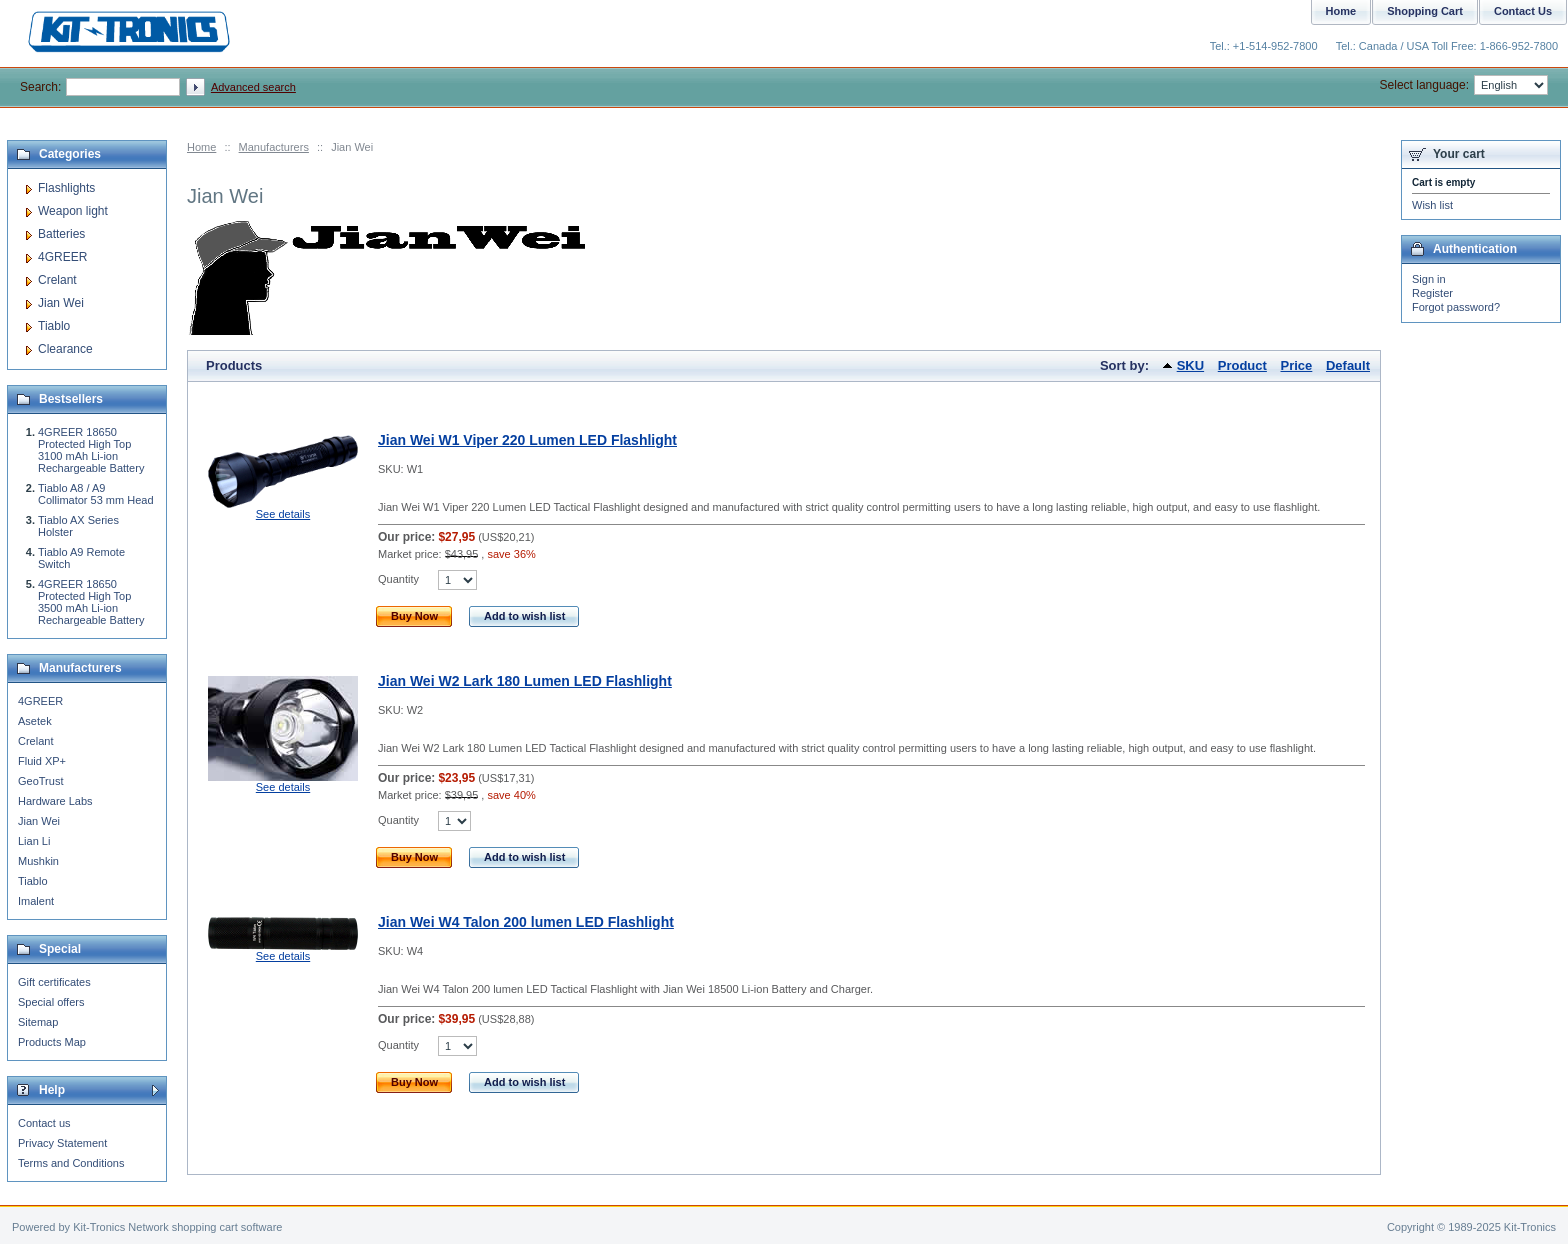  I want to click on Hardware Labs, so click(55, 801).